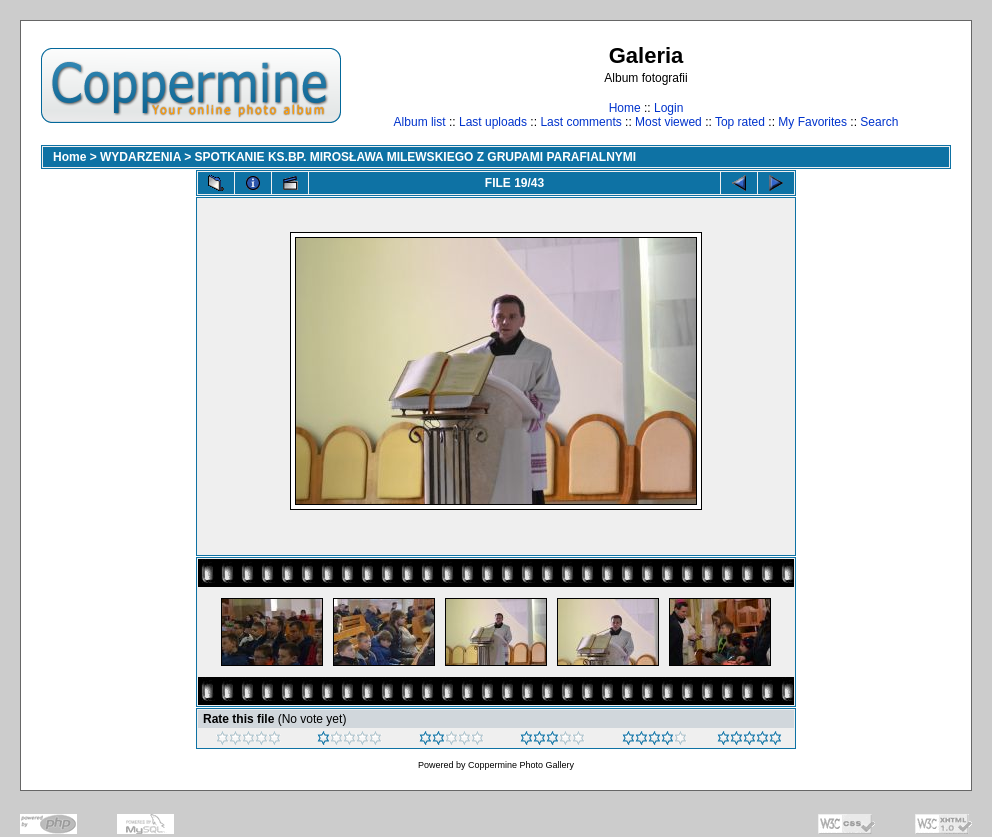  Describe the element at coordinates (740, 122) in the screenshot. I see `Top rated` at that location.